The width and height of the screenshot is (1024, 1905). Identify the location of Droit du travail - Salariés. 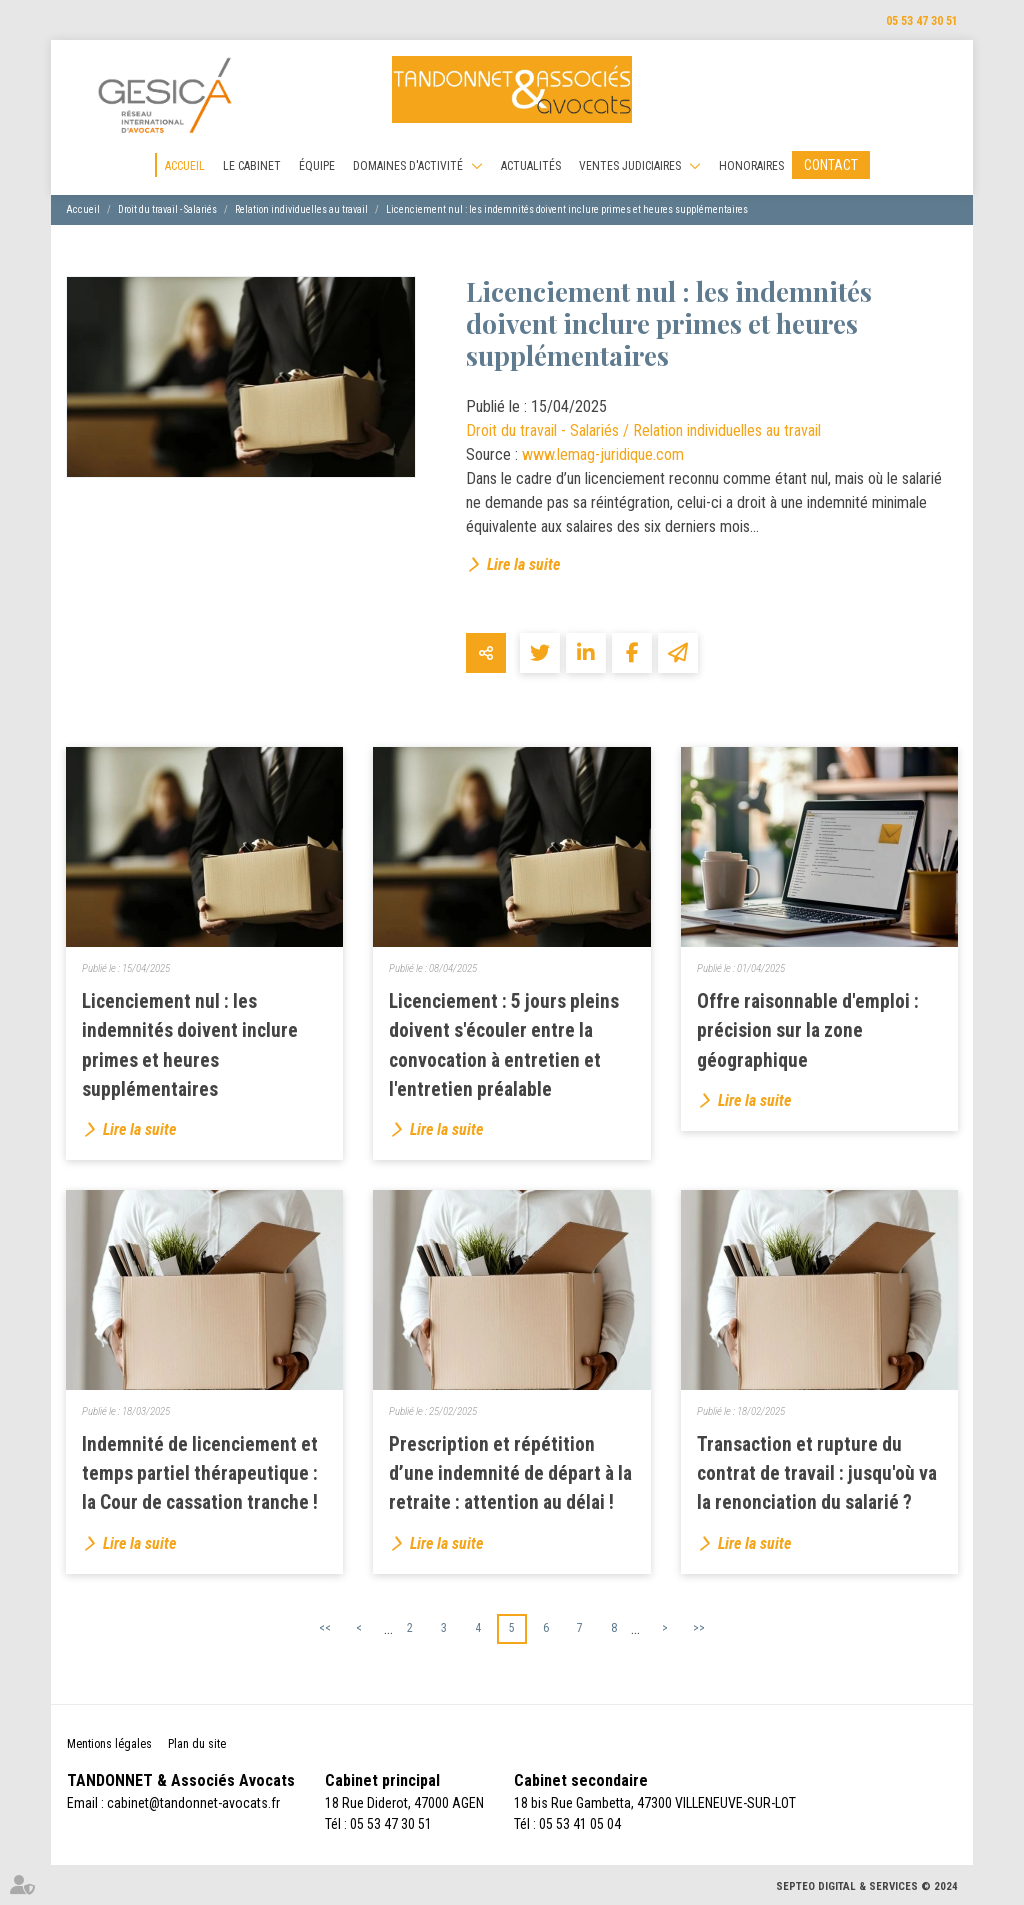
(167, 209).